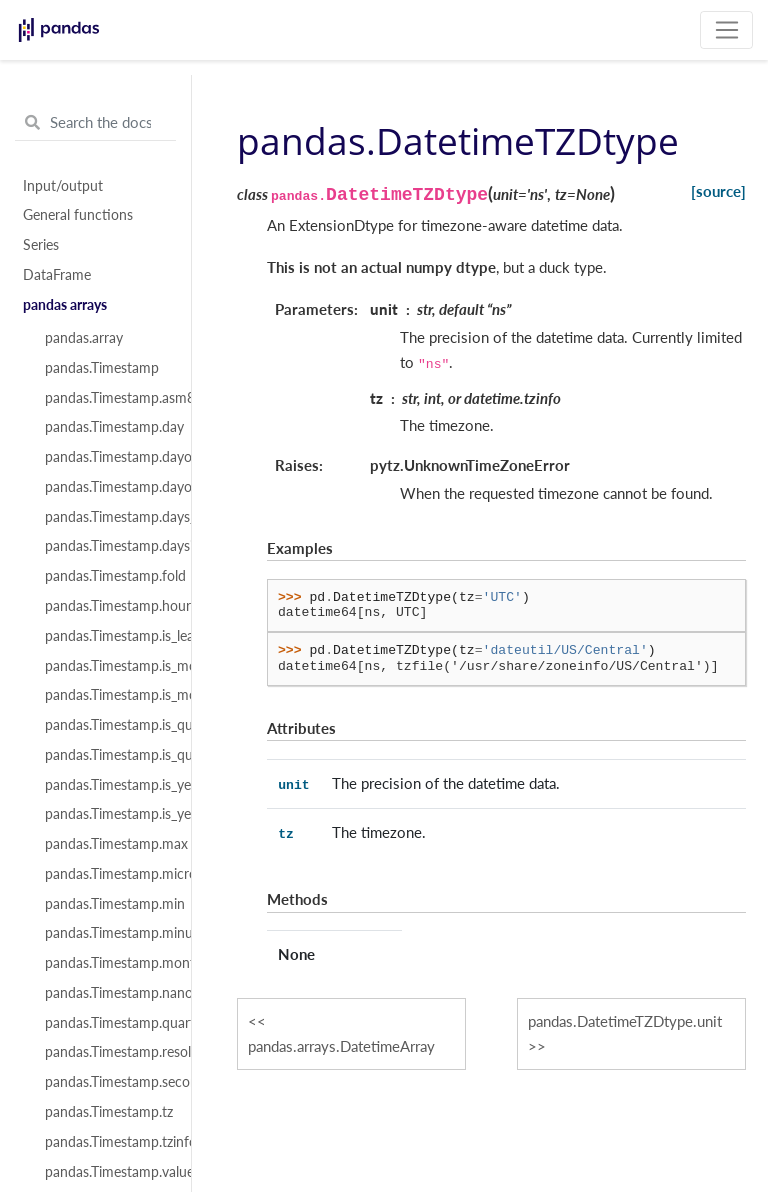 Image resolution: width=768 pixels, height=1192 pixels. What do you see at coordinates (57, 275) in the screenshot?
I see `DataFrame` at bounding box center [57, 275].